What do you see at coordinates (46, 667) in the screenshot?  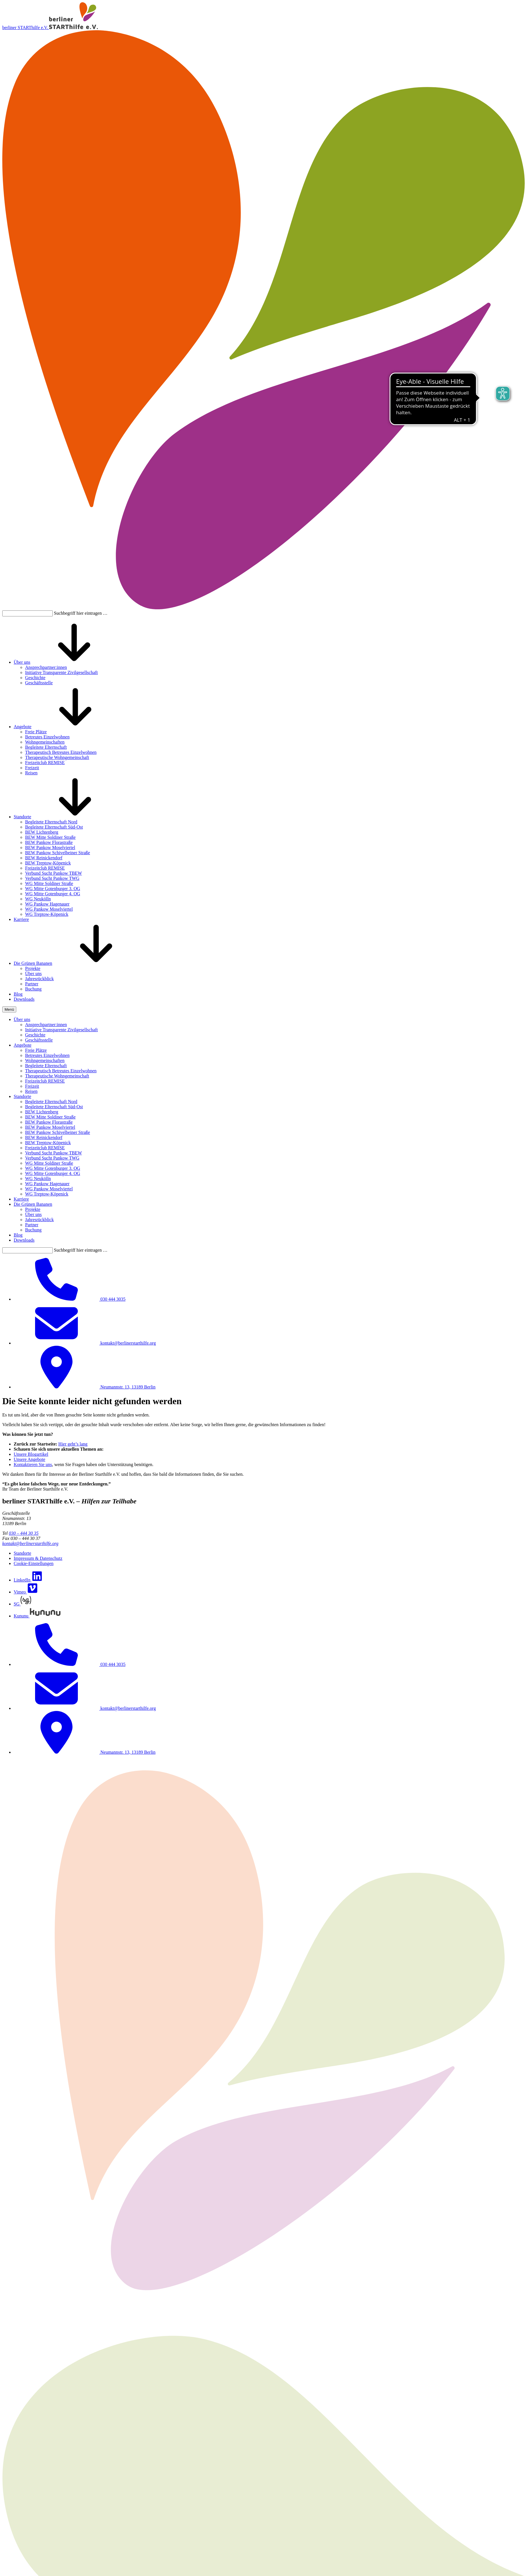 I see `Ansprechpartner:innen` at bounding box center [46, 667].